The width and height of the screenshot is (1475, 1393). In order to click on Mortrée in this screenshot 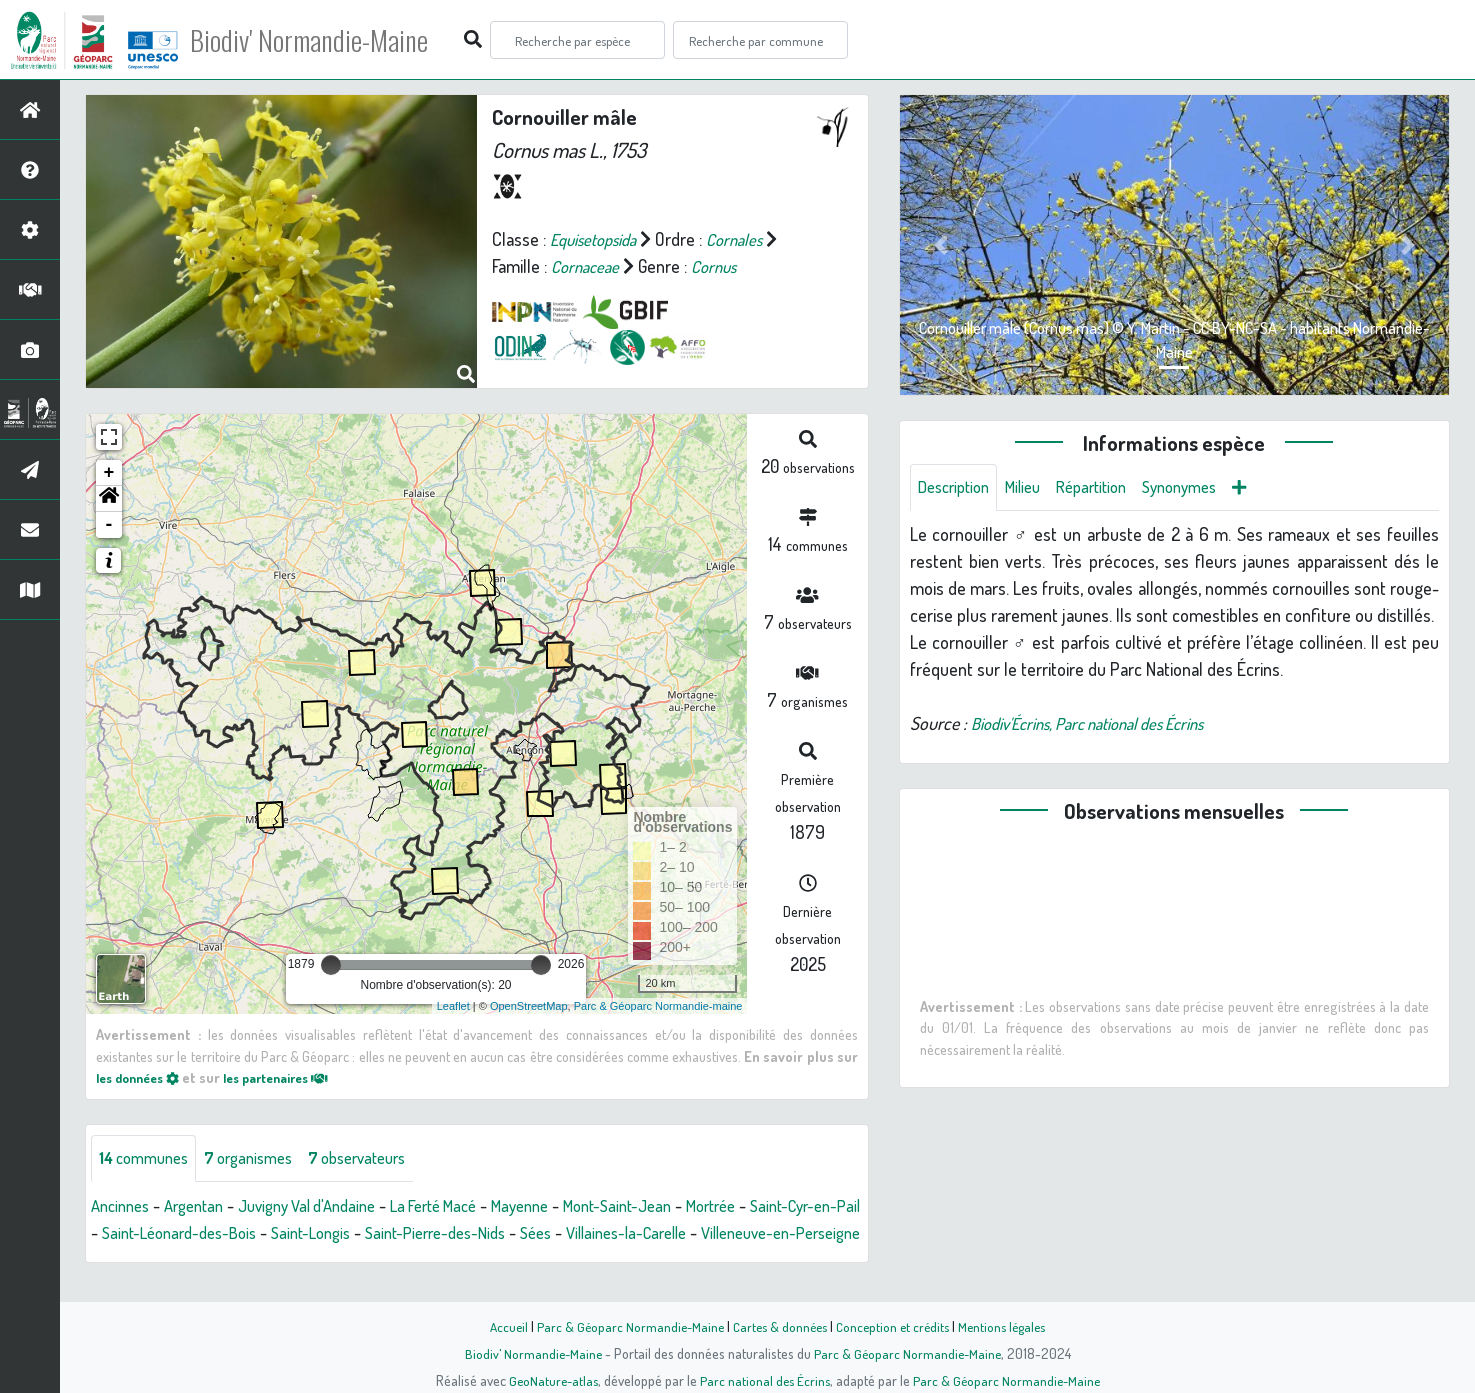, I will do `click(774, 1207)`.